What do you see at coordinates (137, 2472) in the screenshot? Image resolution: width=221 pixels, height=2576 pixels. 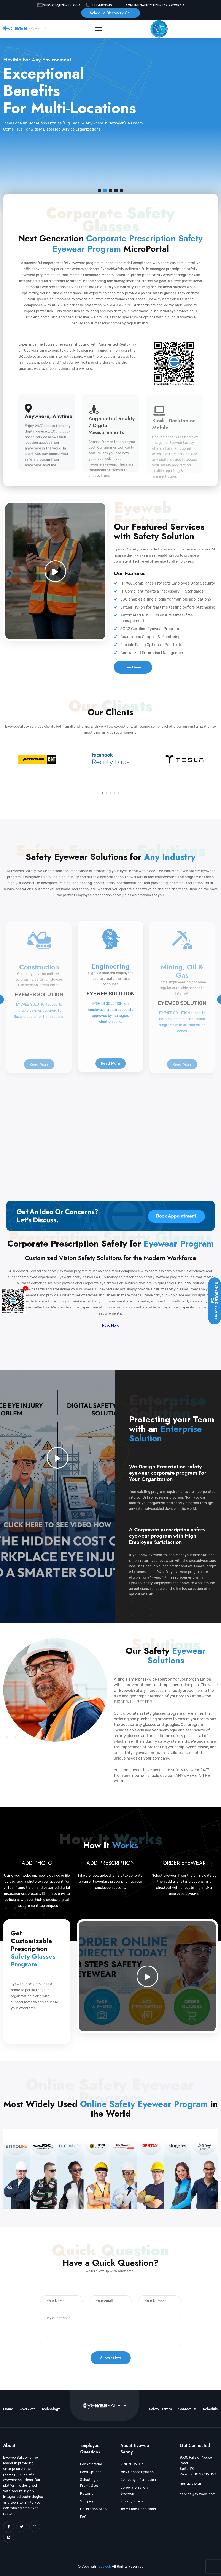 I see `Why Choose Eyeweb` at bounding box center [137, 2472].